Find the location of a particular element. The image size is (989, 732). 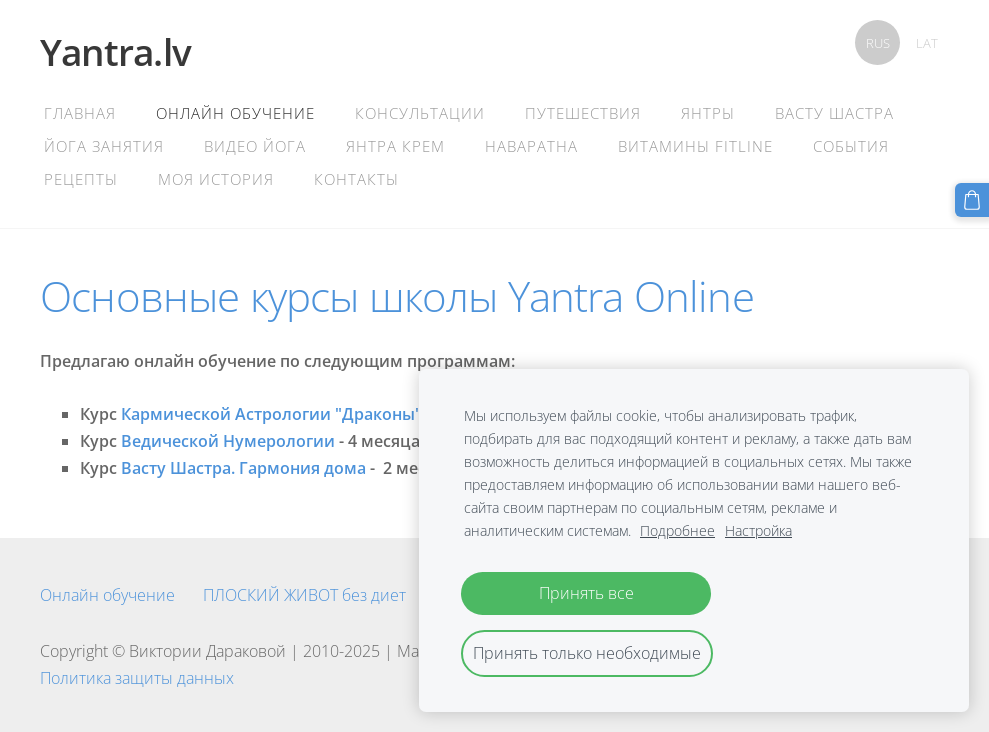

Витамины Fitline [menuitem] is located at coordinates (695, 146).